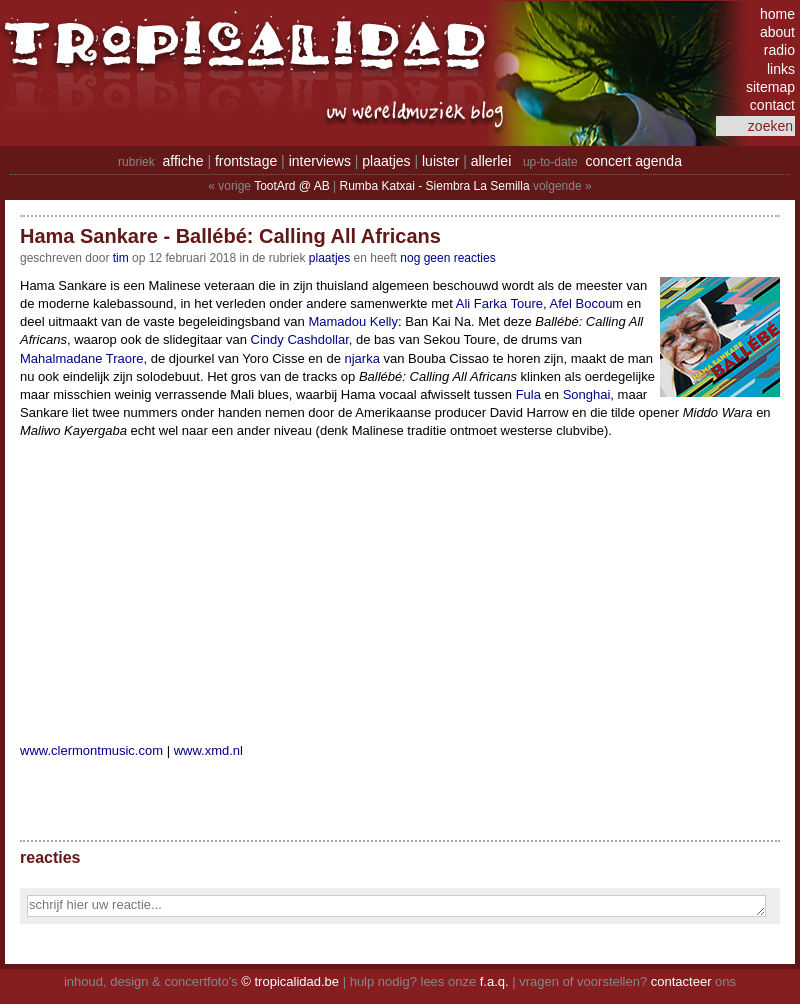 This screenshot has height=1004, width=800. What do you see at coordinates (633, 161) in the screenshot?
I see `concert agenda` at bounding box center [633, 161].